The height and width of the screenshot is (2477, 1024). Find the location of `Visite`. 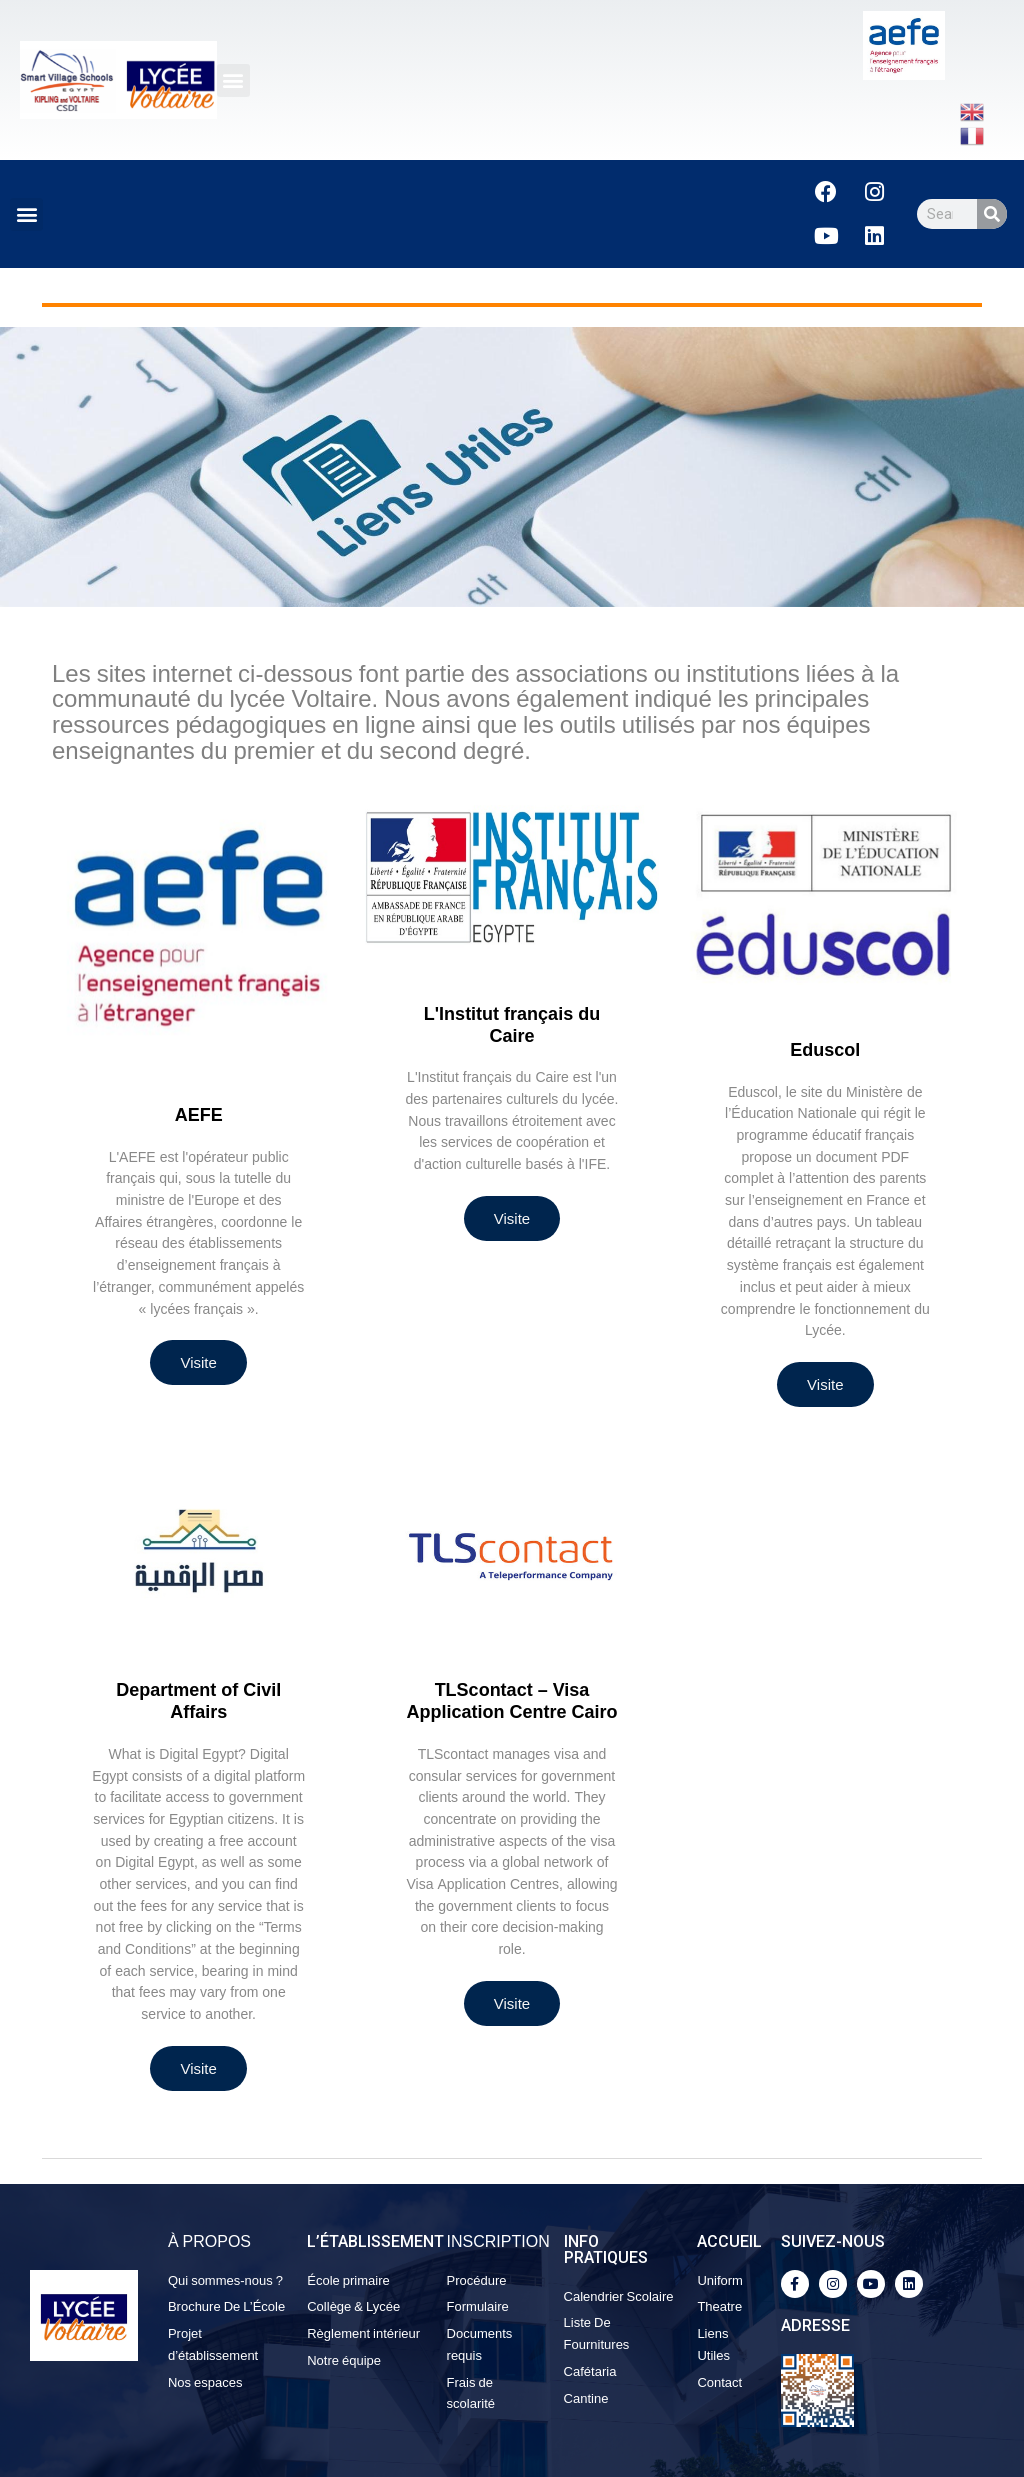

Visite is located at coordinates (198, 1362).